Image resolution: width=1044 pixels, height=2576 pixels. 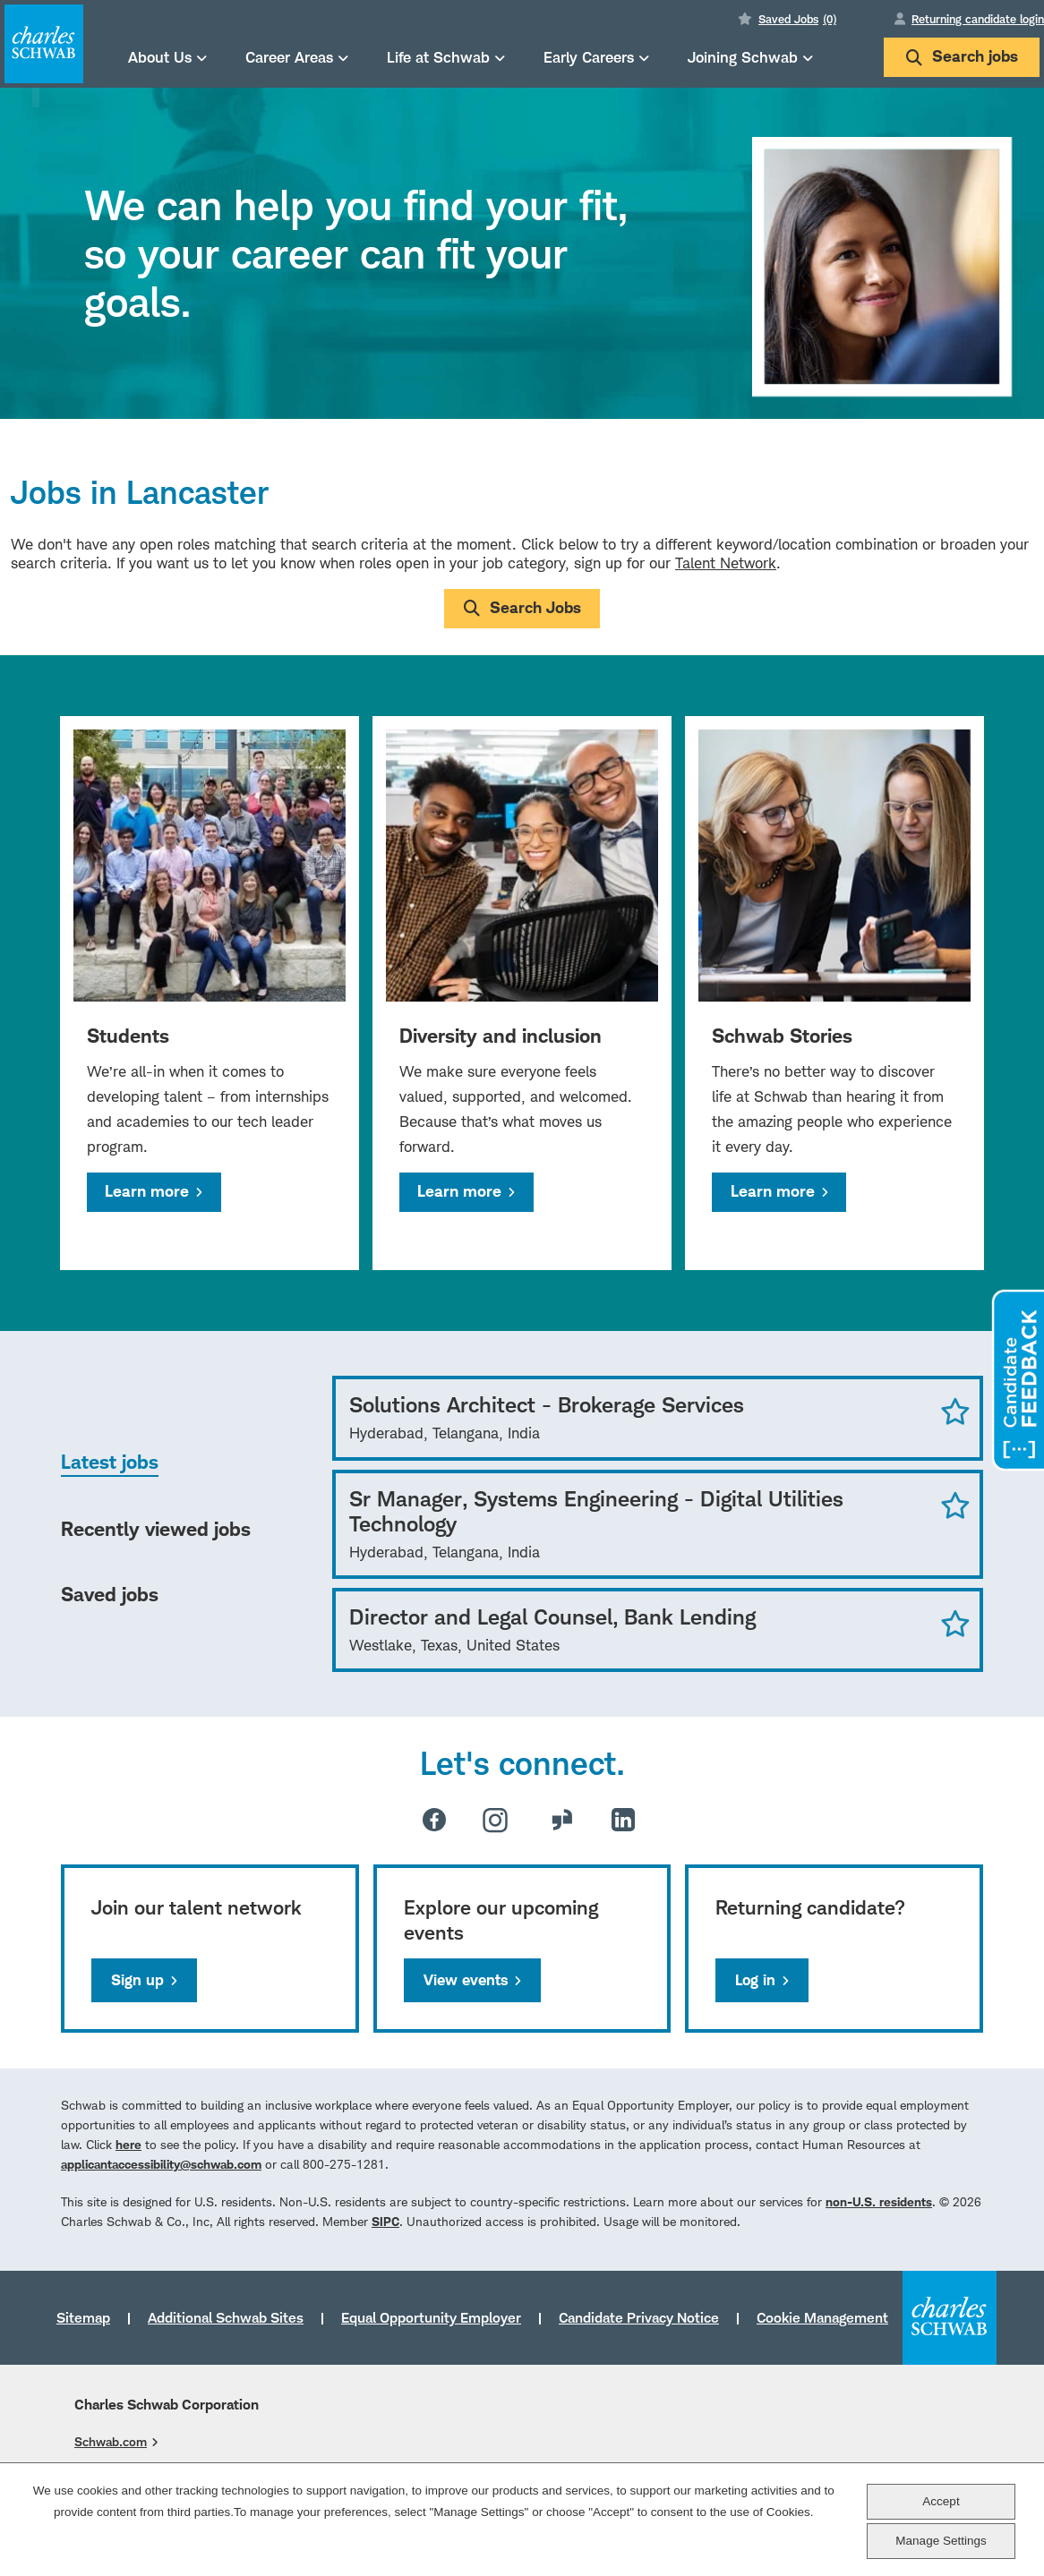 What do you see at coordinates (160, 56) in the screenshot?
I see `About Us` at bounding box center [160, 56].